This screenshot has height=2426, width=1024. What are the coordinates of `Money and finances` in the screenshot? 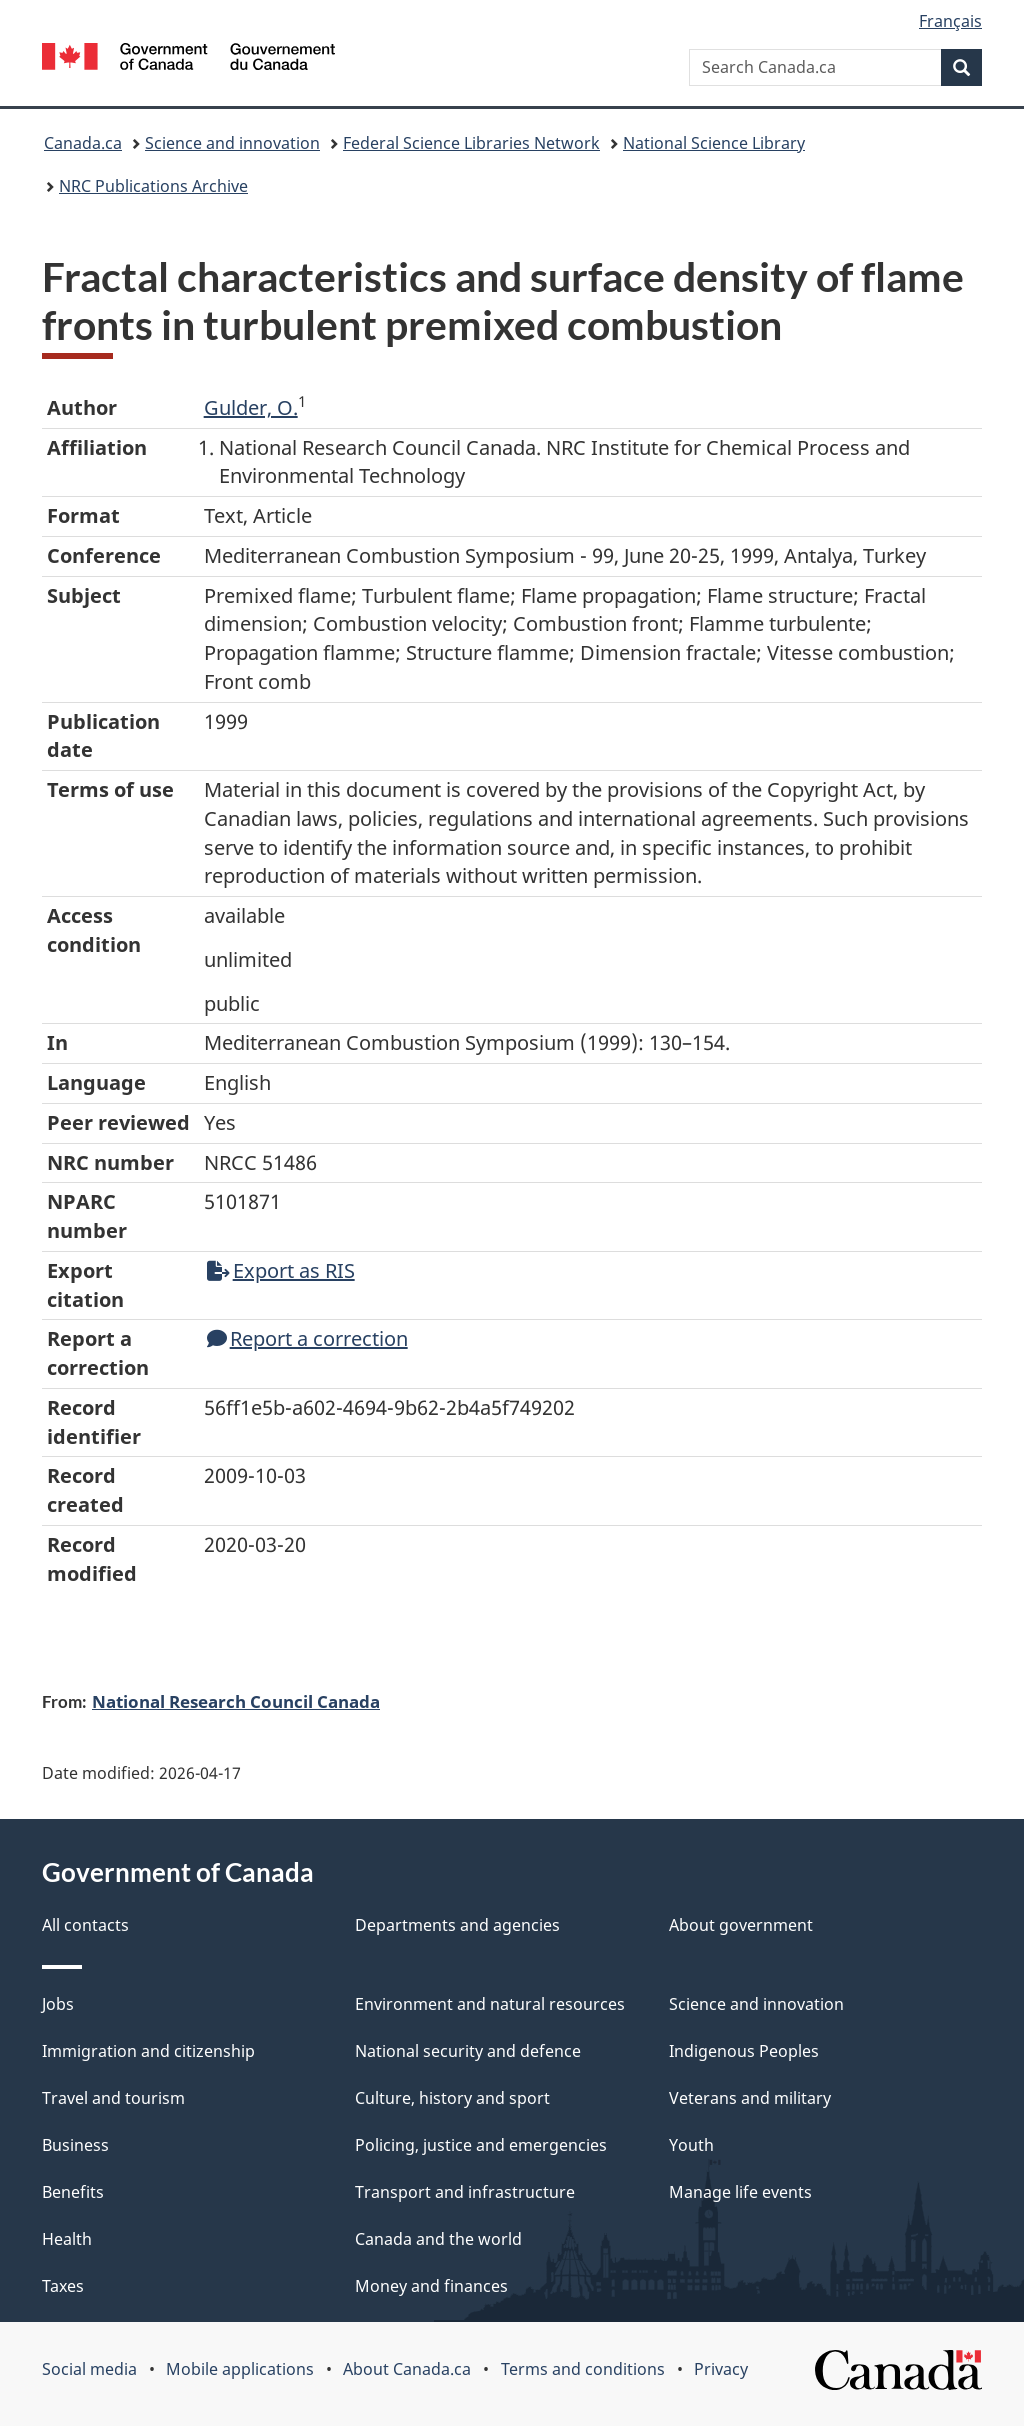 It's located at (431, 2286).